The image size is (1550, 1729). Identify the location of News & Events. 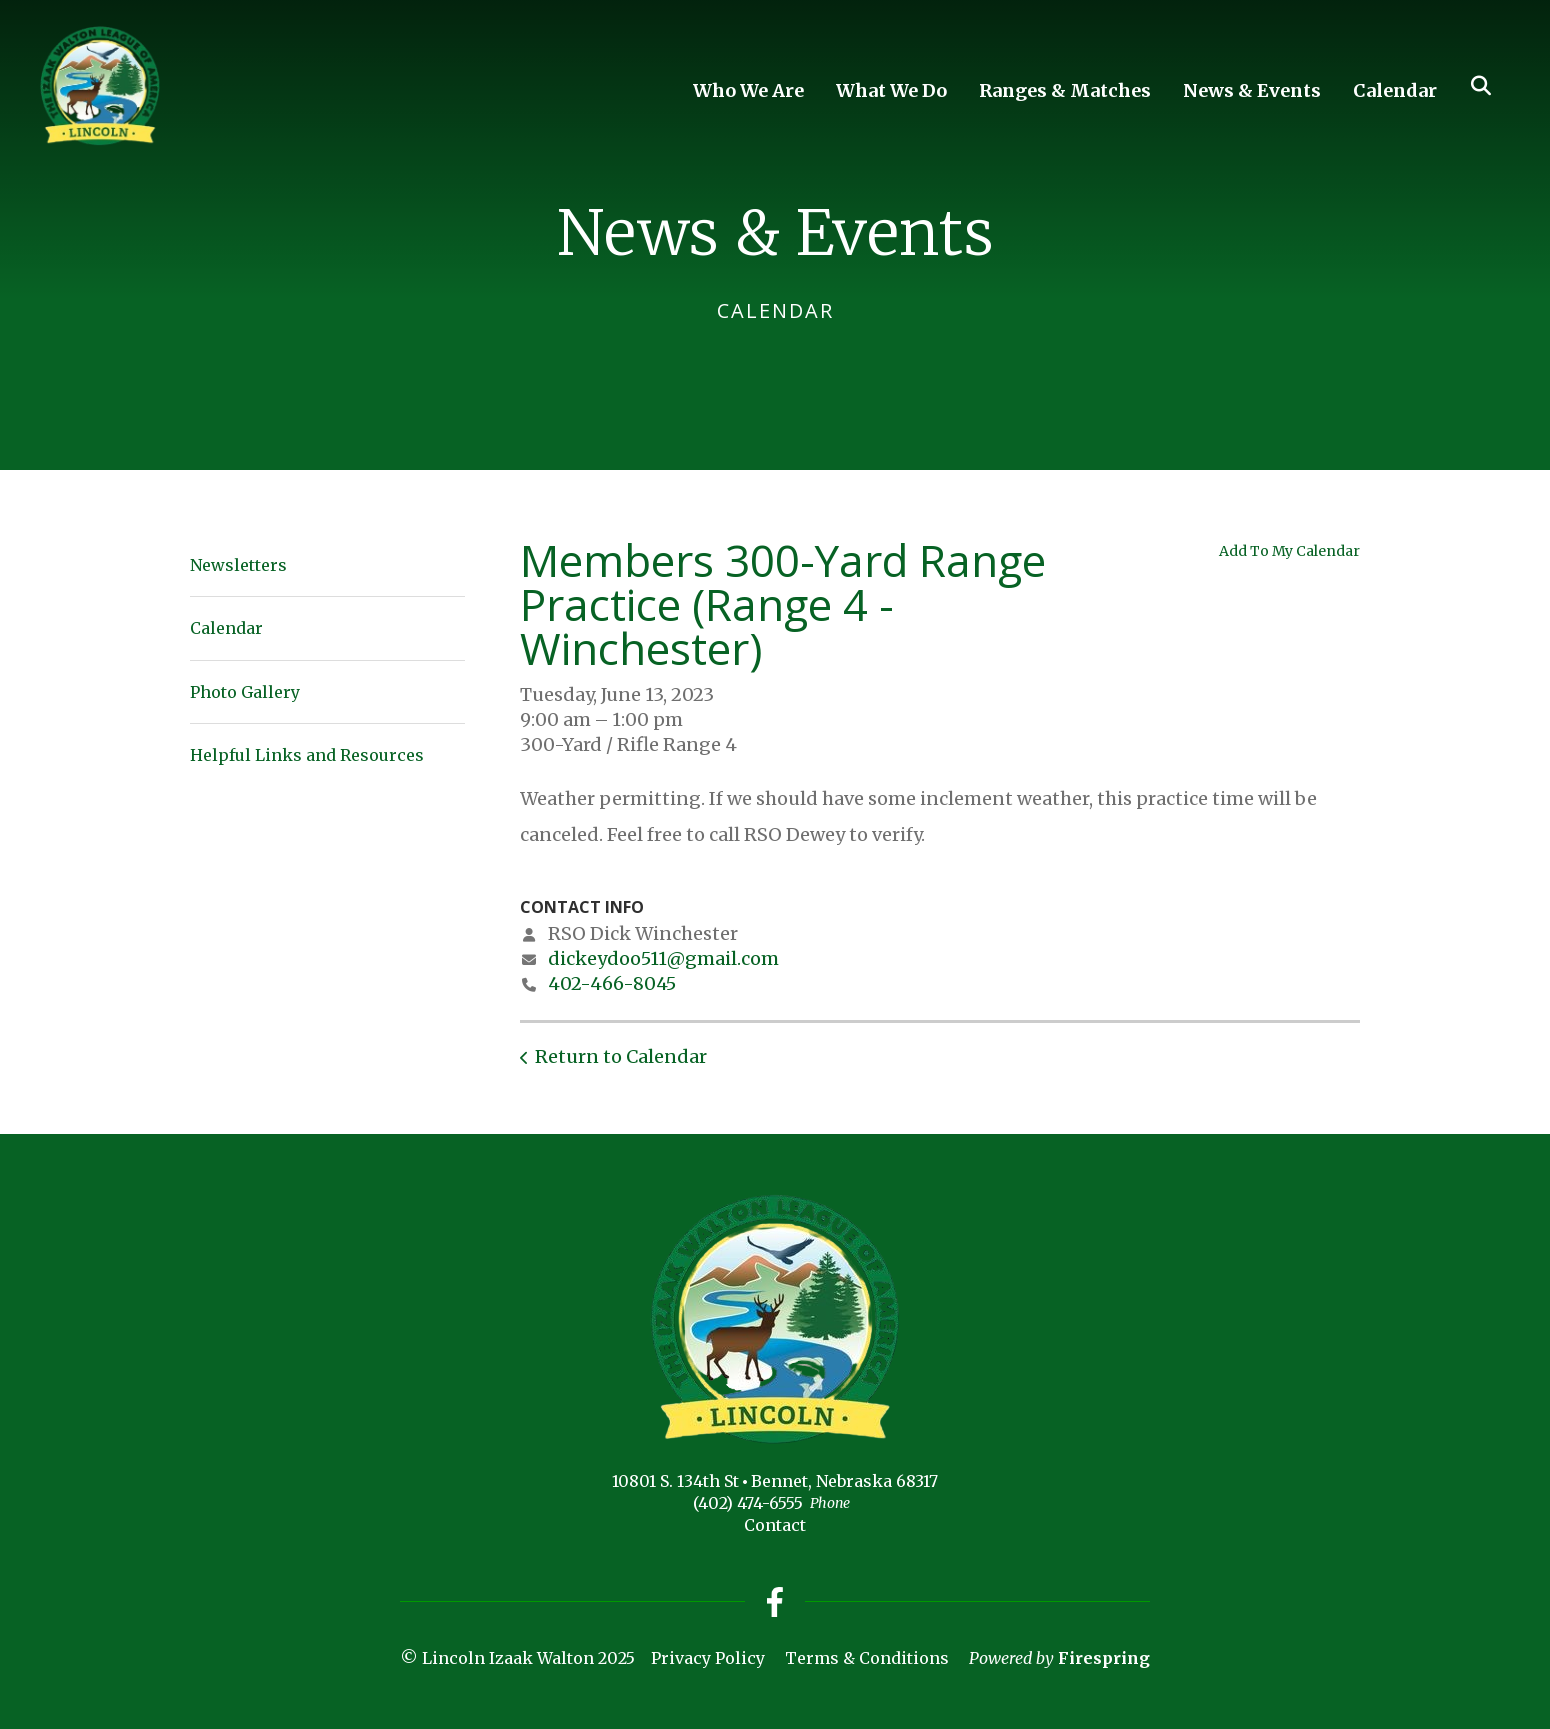
(1252, 90).